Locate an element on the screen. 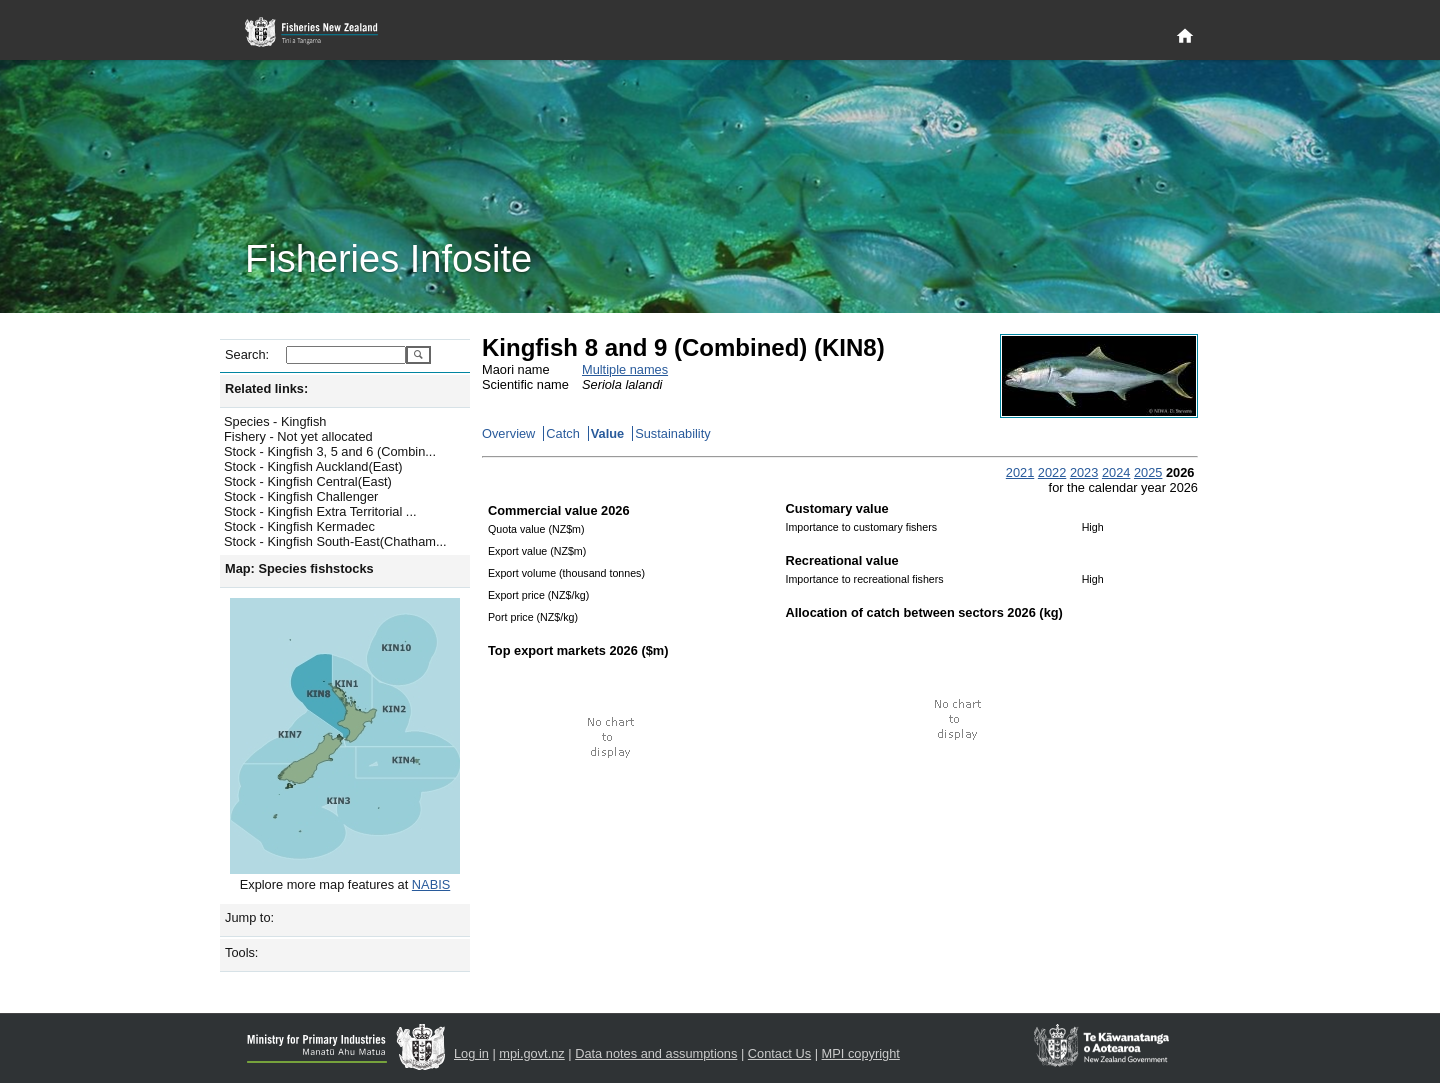  Stock - Kingfish 3, 5 and 6 (Combin... is located at coordinates (330, 451).